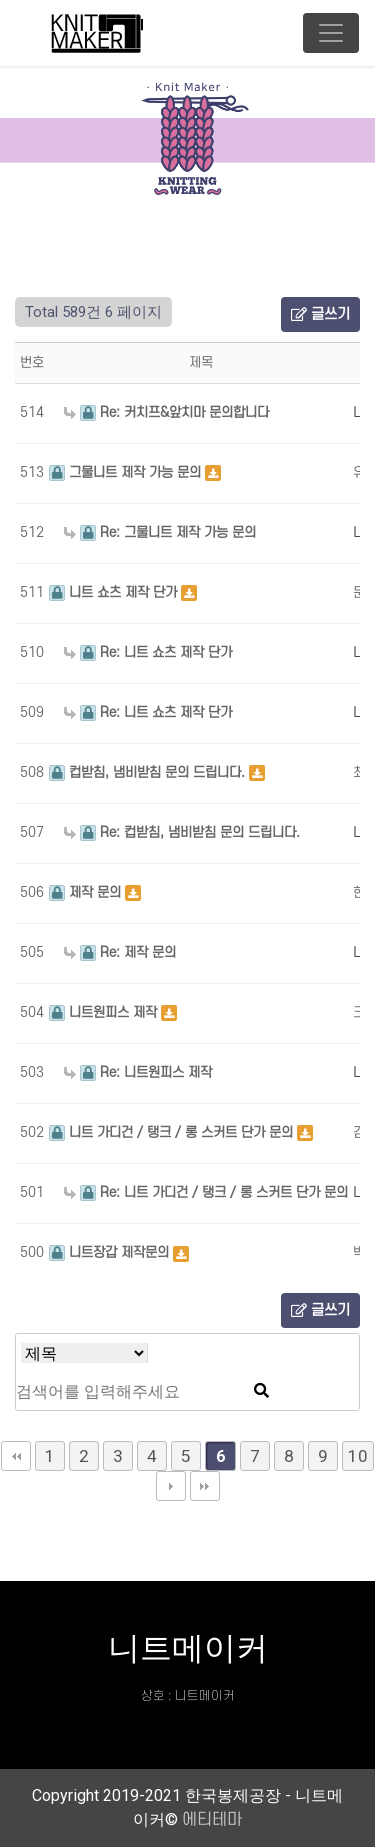 The height and width of the screenshot is (1847, 375). I want to click on 니트원피스 제작, so click(105, 1012).